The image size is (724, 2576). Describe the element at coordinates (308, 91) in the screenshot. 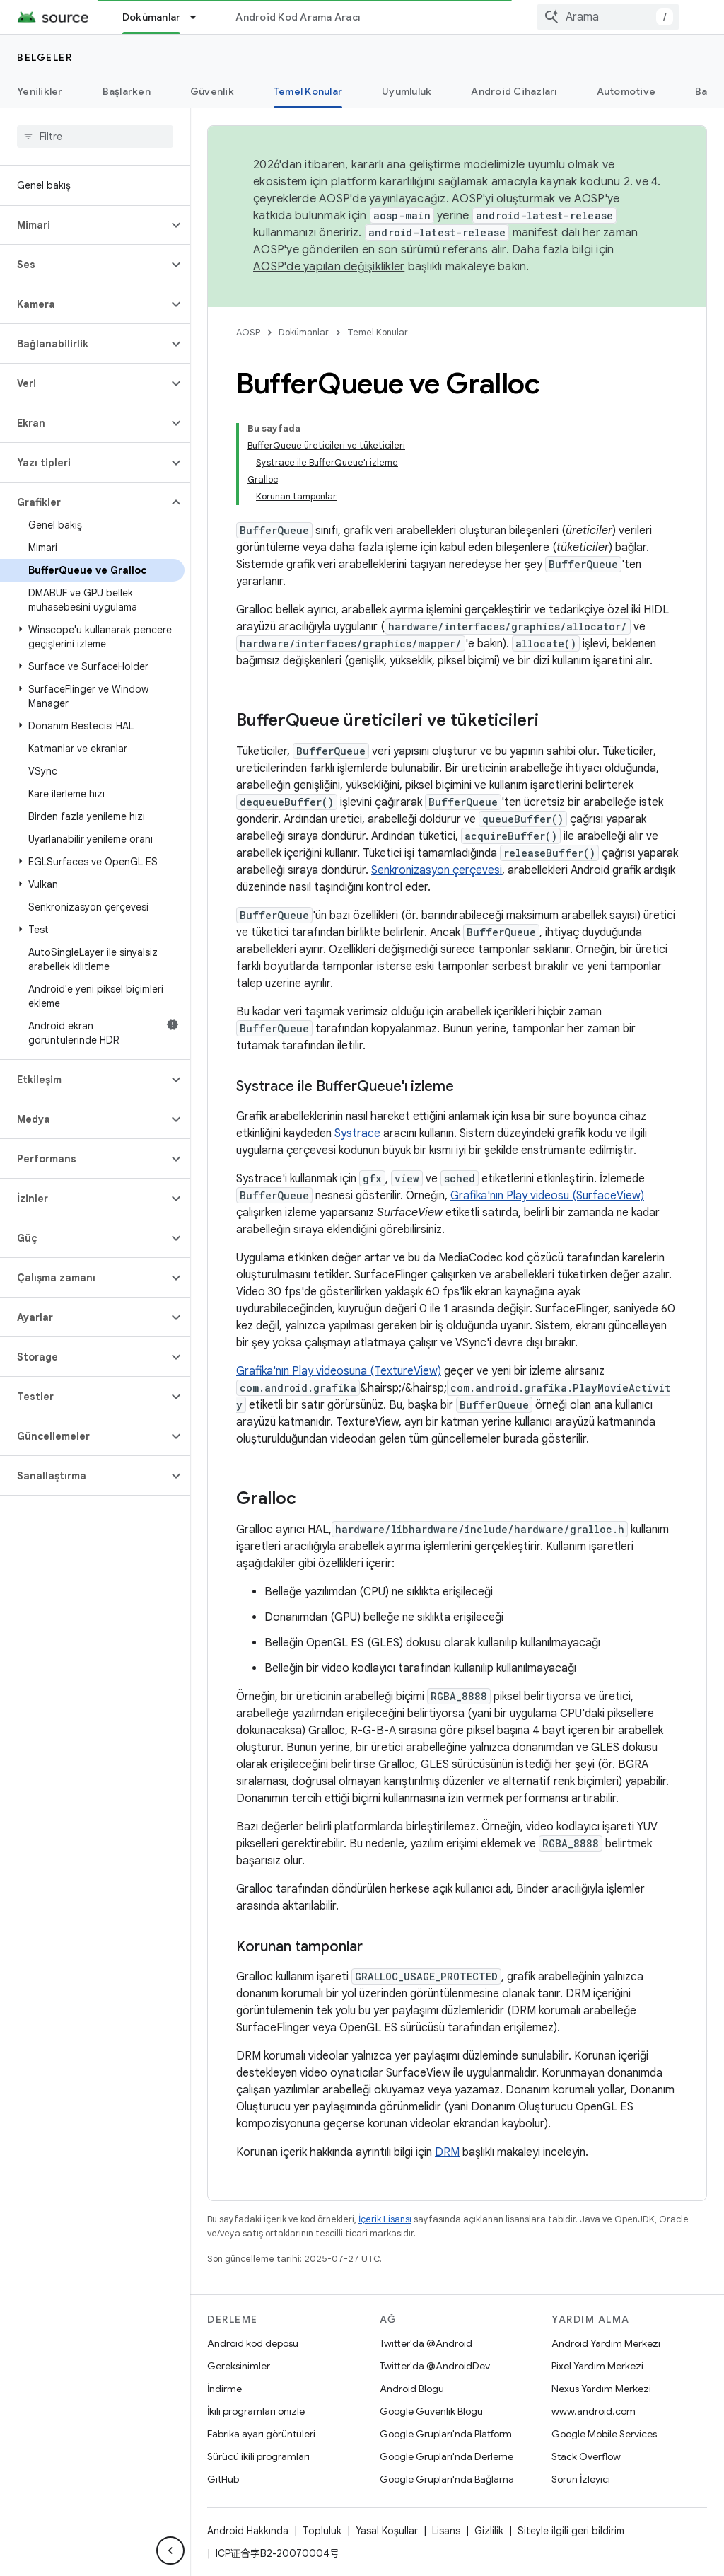

I see `Temel Konular [Temel Konular, selected]` at that location.